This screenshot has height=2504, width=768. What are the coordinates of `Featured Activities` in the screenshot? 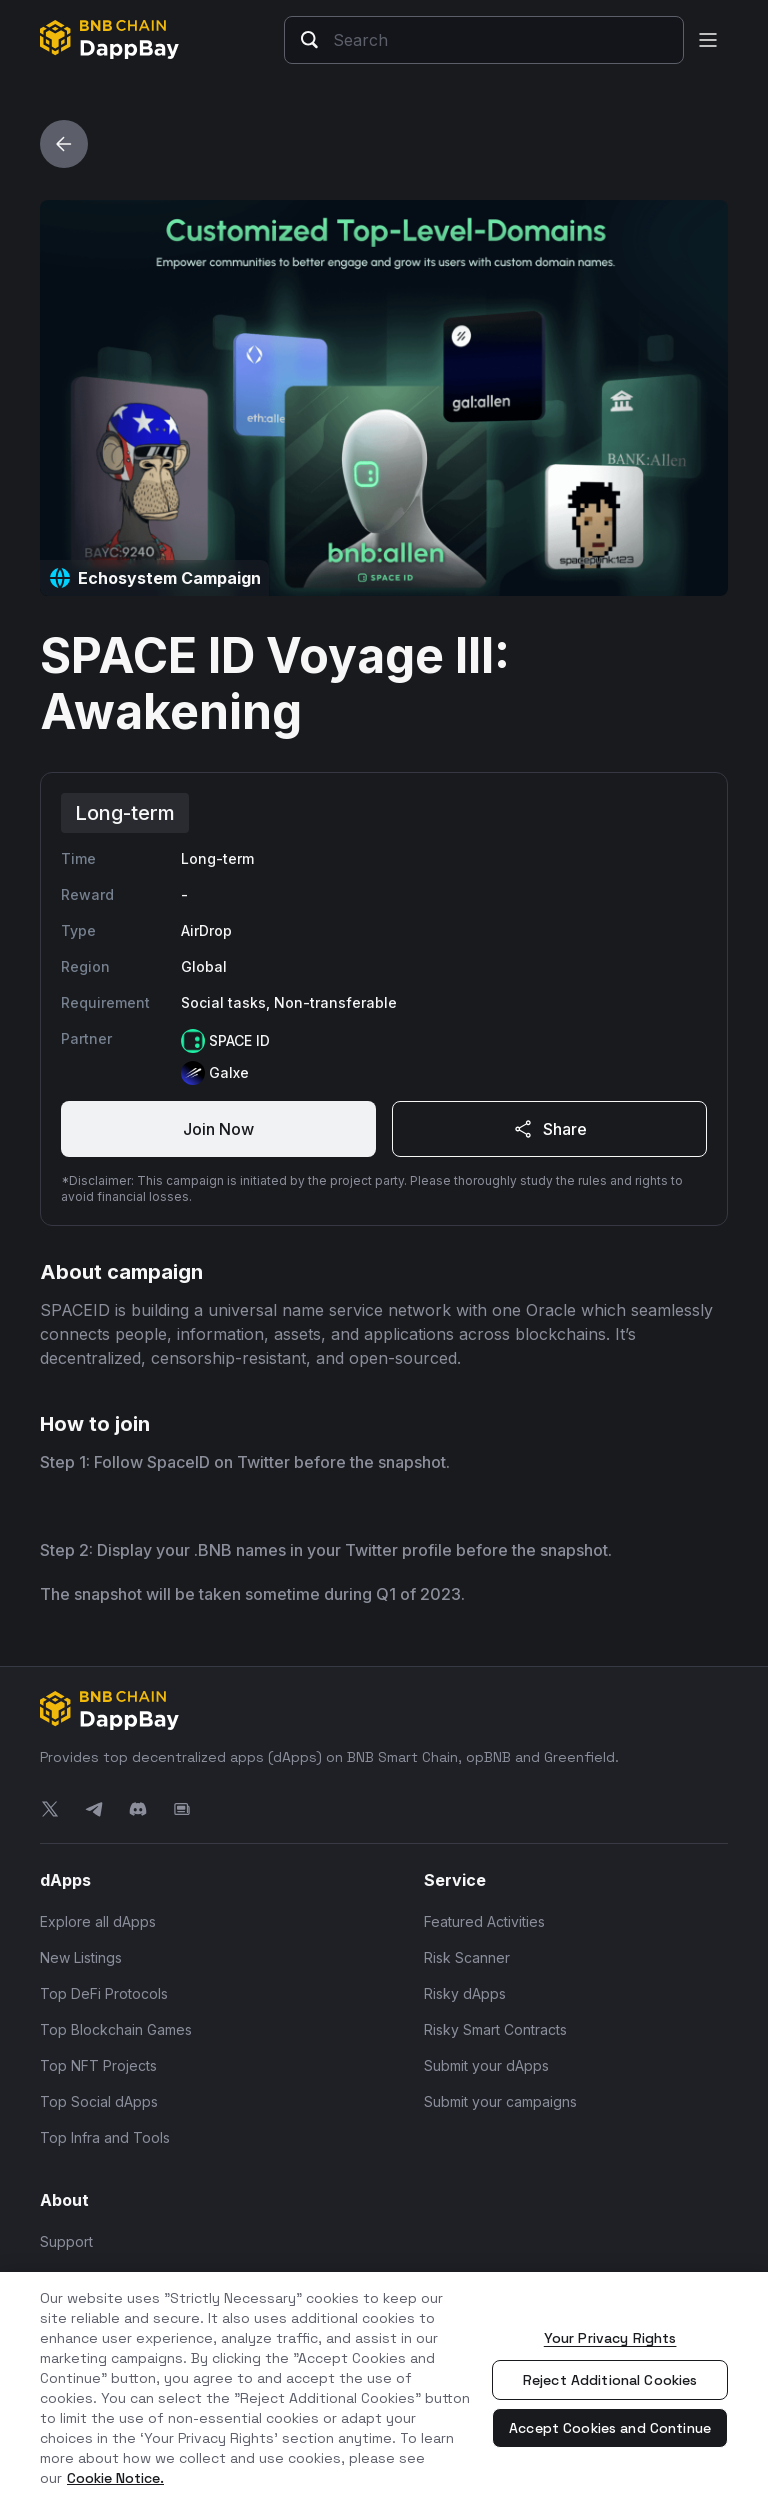 It's located at (484, 1921).